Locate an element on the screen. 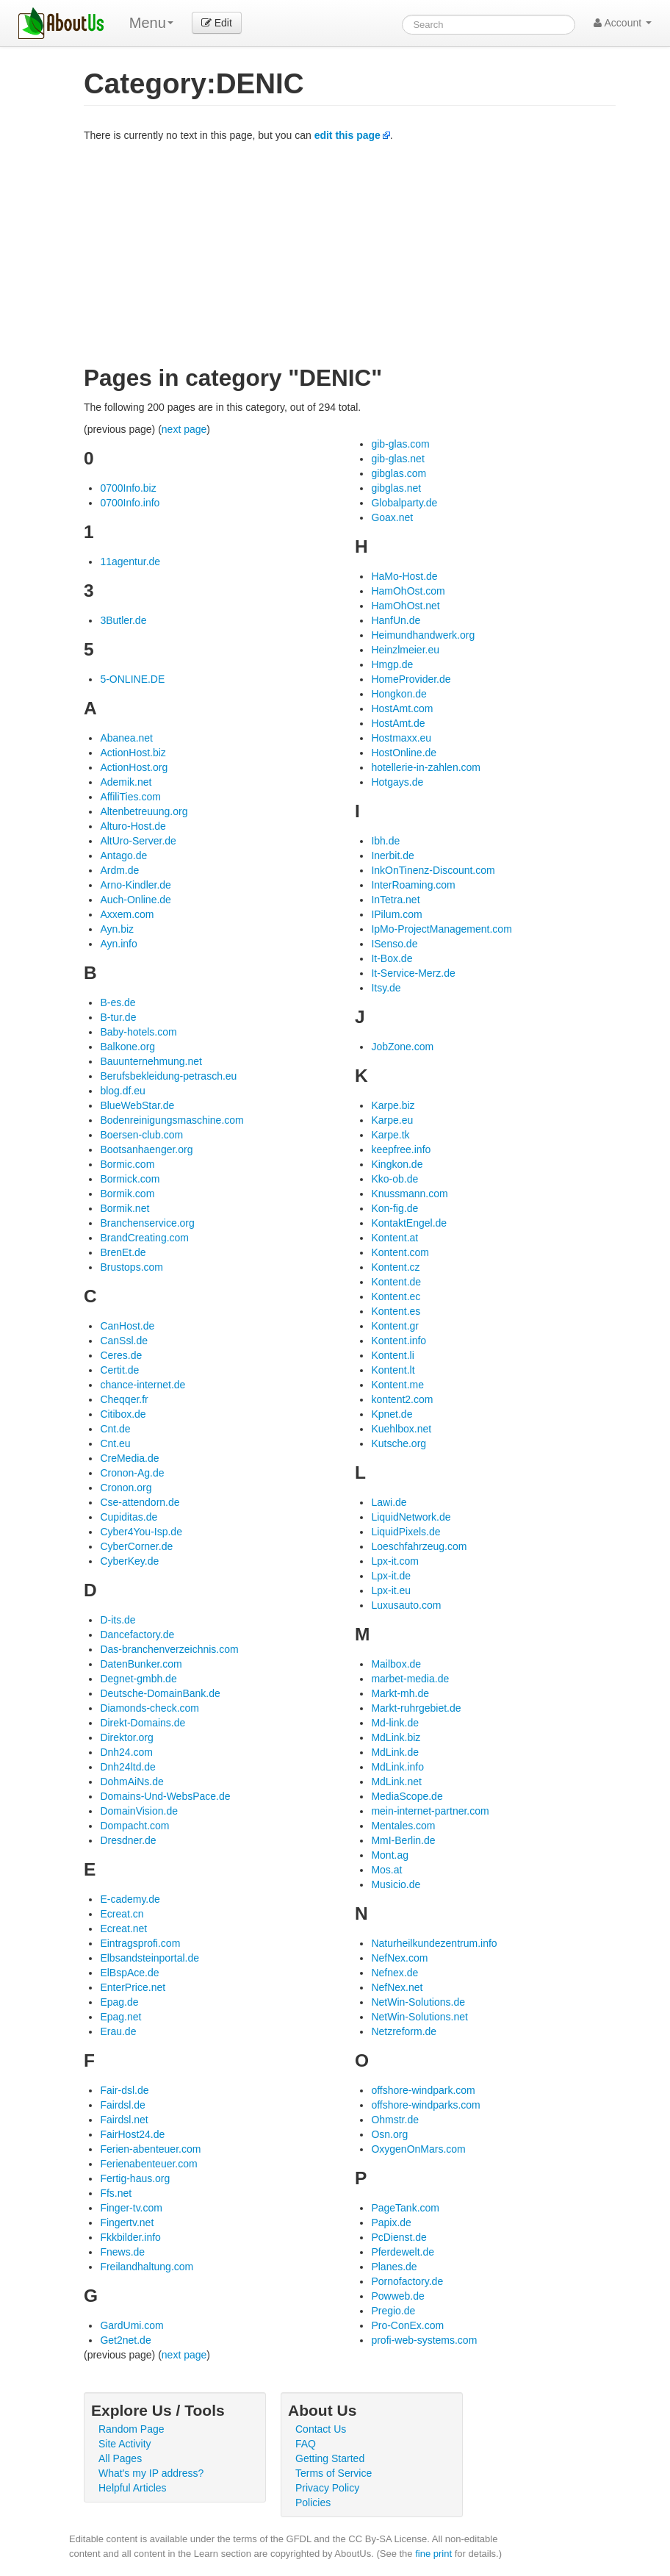 The height and width of the screenshot is (2576, 670). Get2net.de is located at coordinates (125, 2340).